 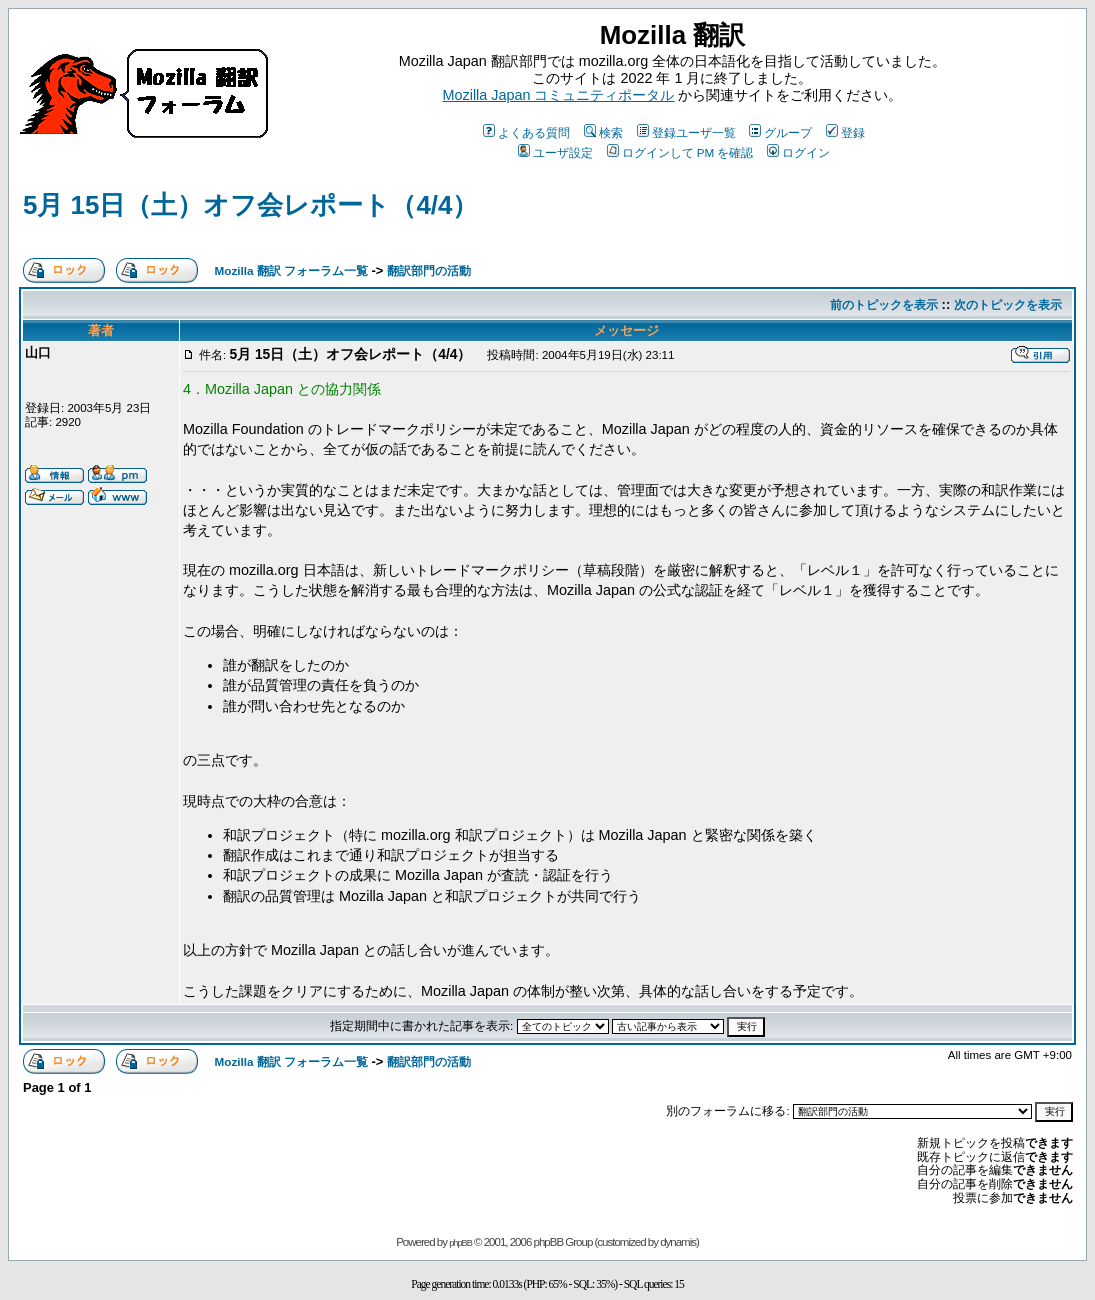 I want to click on Mozilla 翻訳 フォーラム一覧, so click(x=291, y=270).